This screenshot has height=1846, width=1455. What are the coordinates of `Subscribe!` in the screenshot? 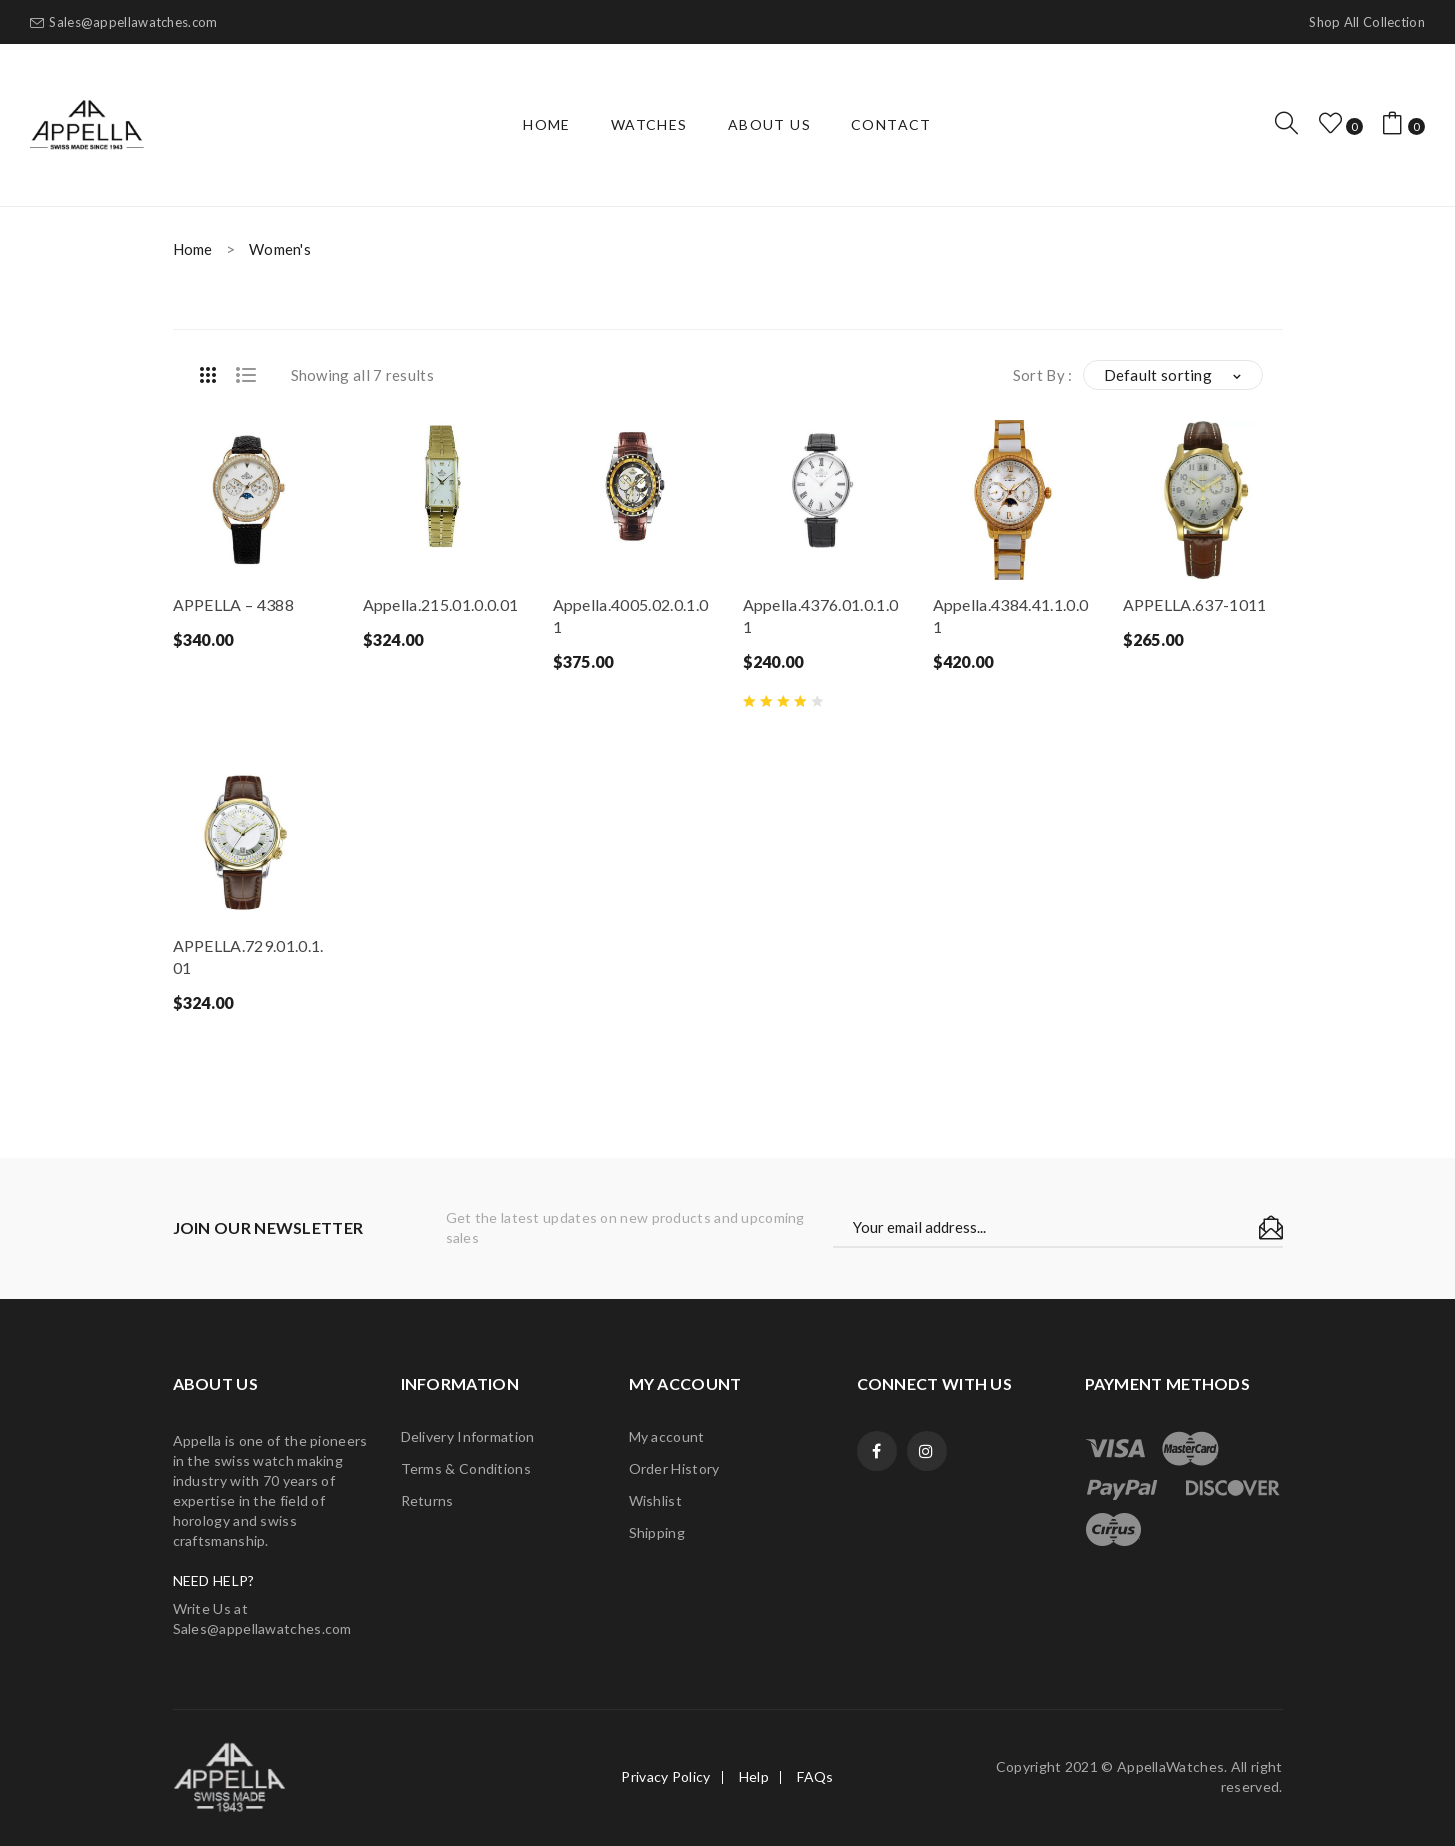 It's located at (1271, 1228).